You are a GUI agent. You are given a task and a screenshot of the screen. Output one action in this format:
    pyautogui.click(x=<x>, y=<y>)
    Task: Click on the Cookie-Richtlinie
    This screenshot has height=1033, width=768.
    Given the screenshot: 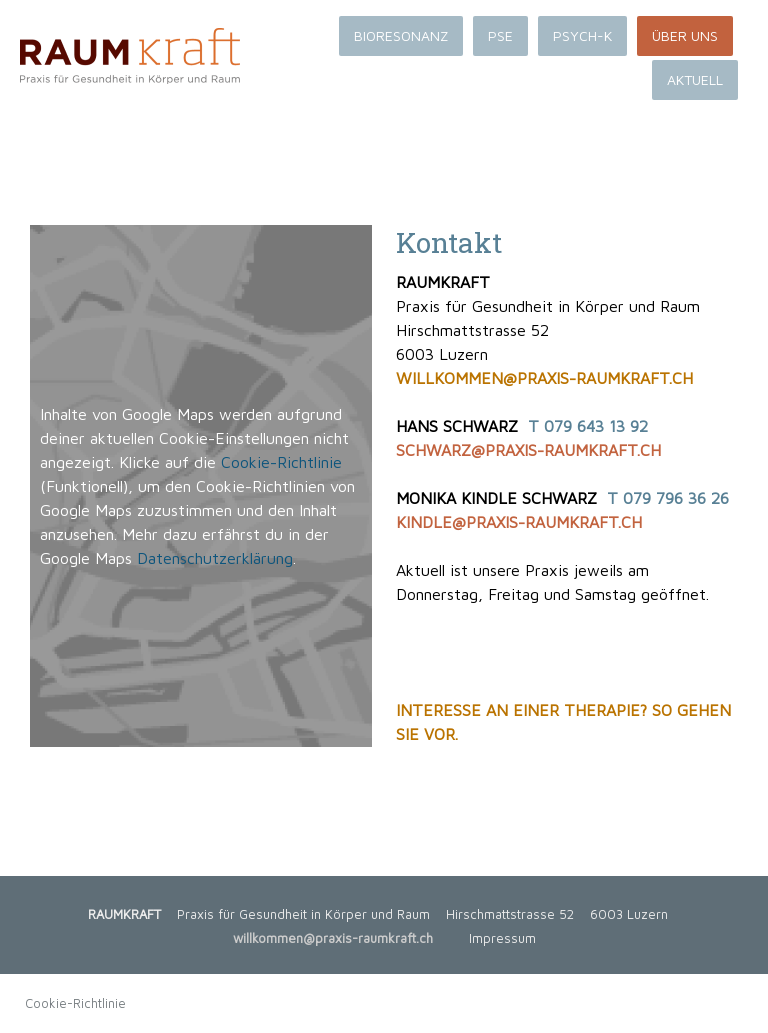 What is the action you would take?
    pyautogui.click(x=281, y=462)
    